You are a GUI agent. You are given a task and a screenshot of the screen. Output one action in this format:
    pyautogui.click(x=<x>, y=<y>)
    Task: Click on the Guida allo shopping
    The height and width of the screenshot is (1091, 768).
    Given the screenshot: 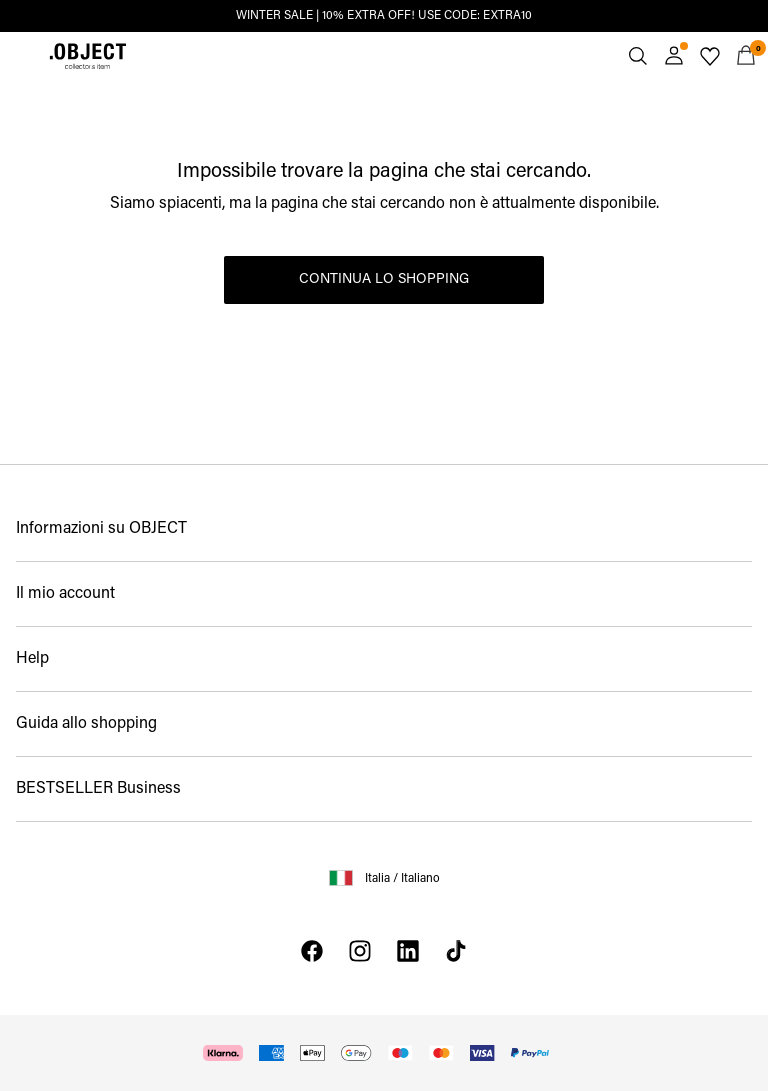 What is the action you would take?
    pyautogui.click(x=86, y=724)
    